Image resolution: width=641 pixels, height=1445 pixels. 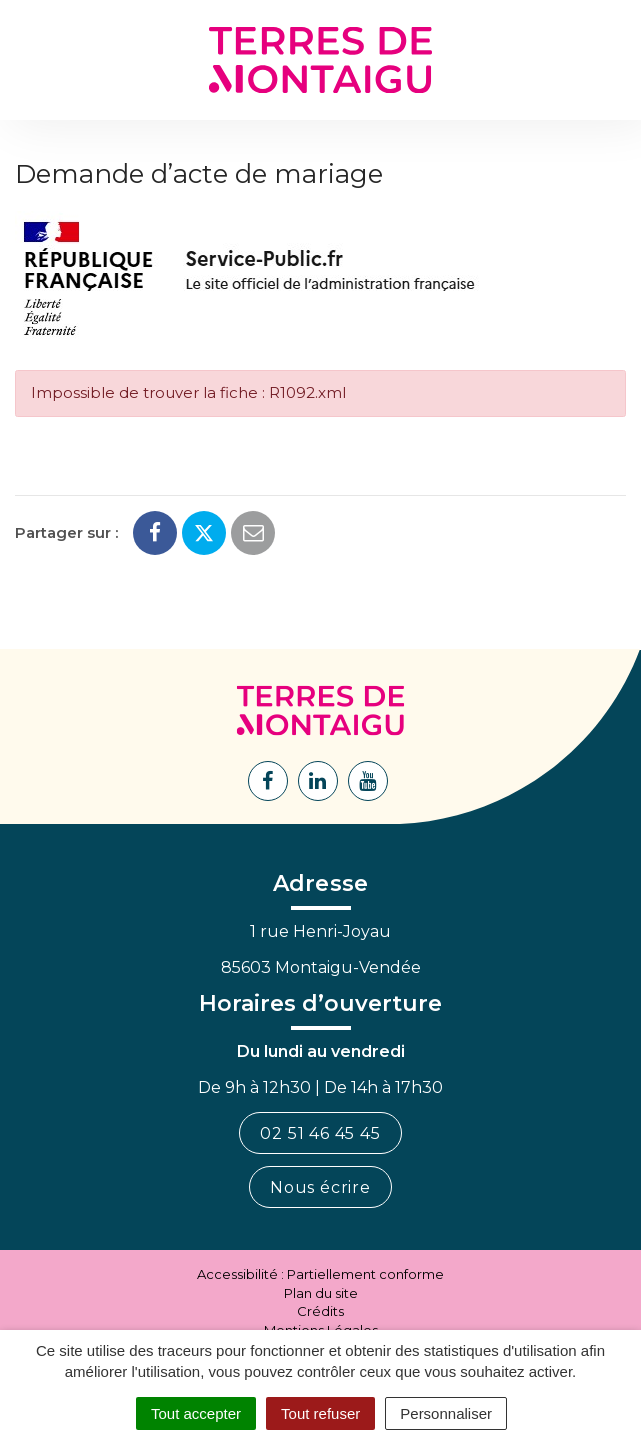 What do you see at coordinates (196, 1413) in the screenshot?
I see `Tout accepter [Cookies : Tout accepter]` at bounding box center [196, 1413].